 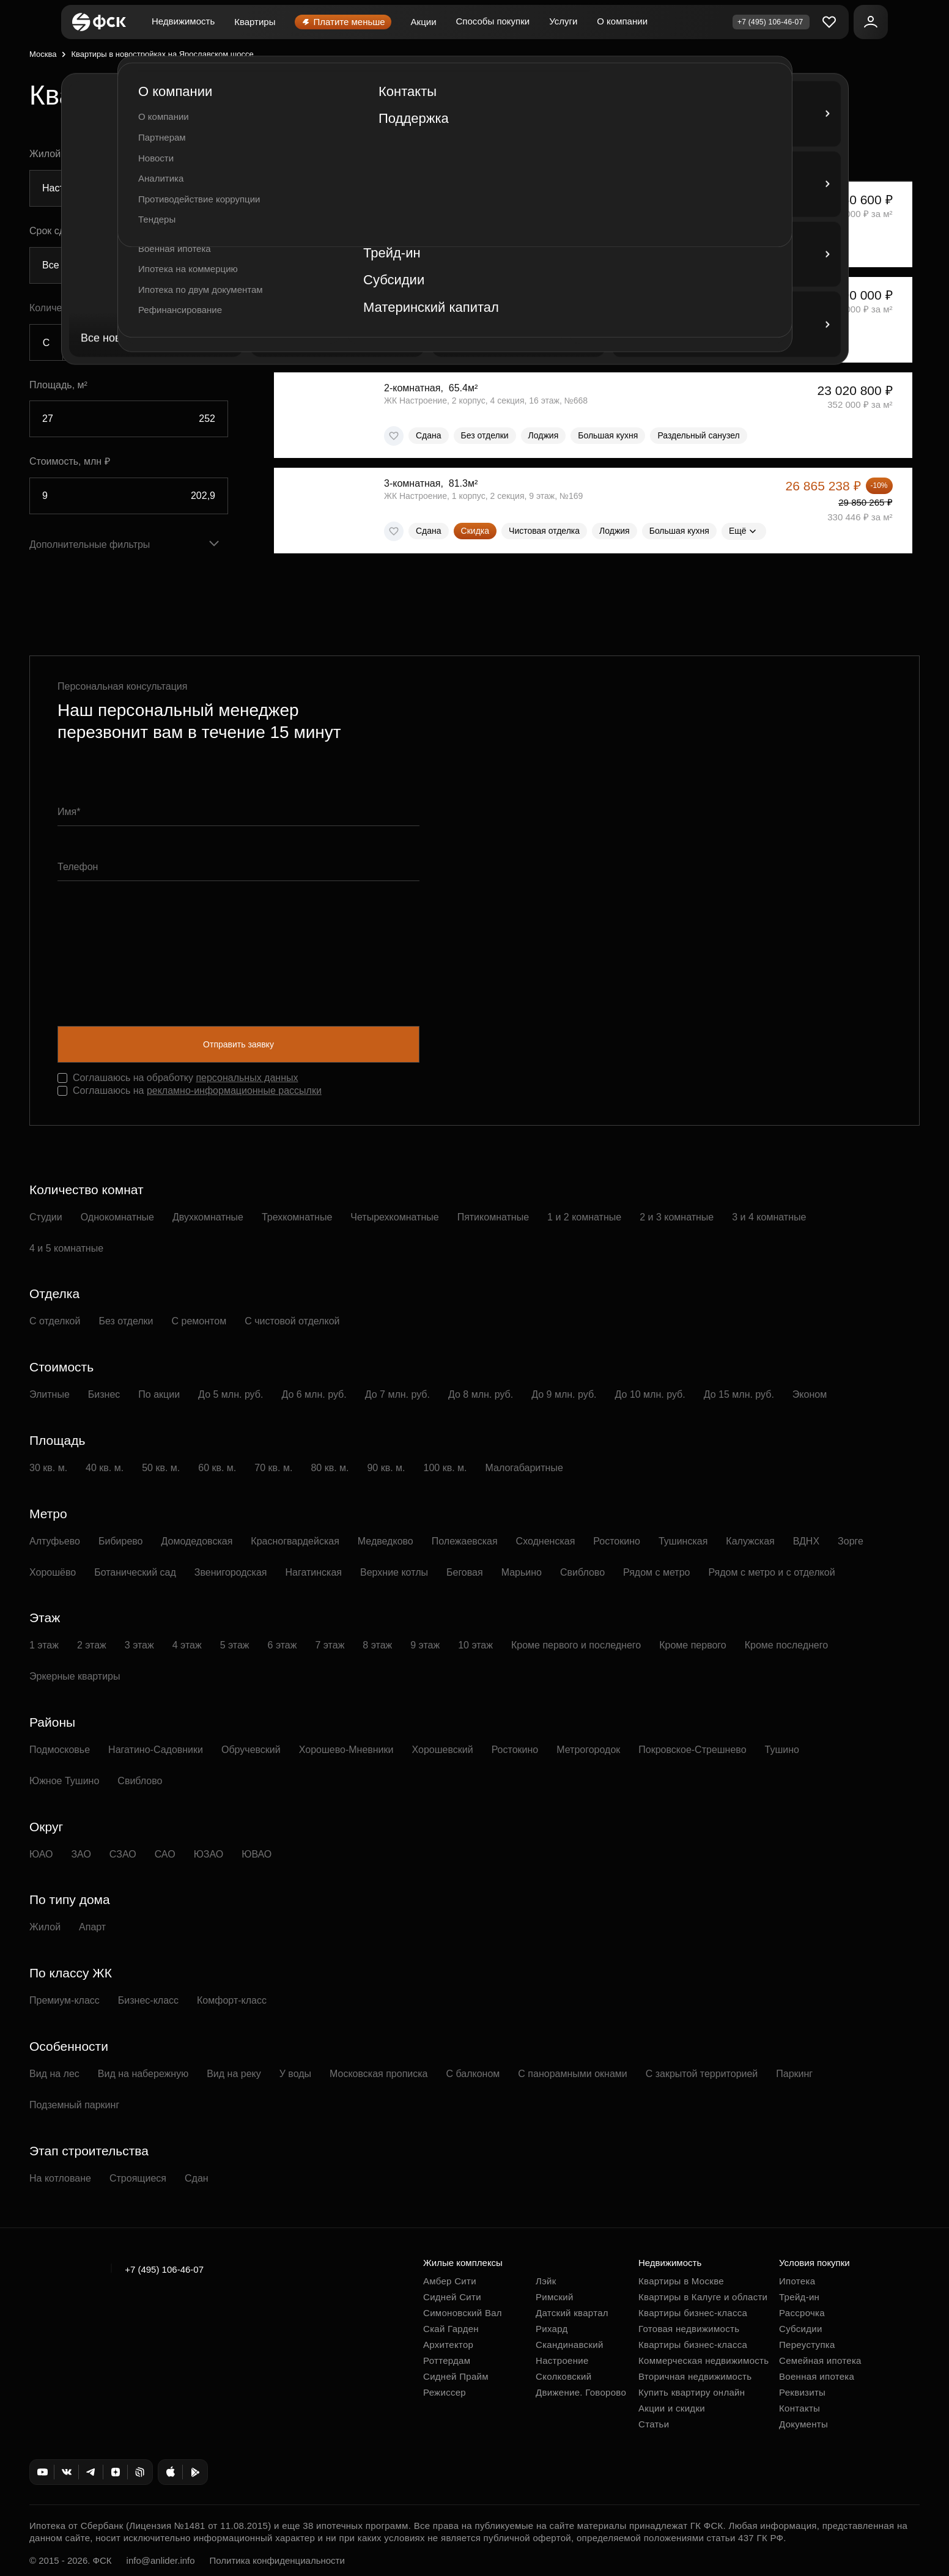 I want to click on Двухкомнатные, so click(x=207, y=1217).